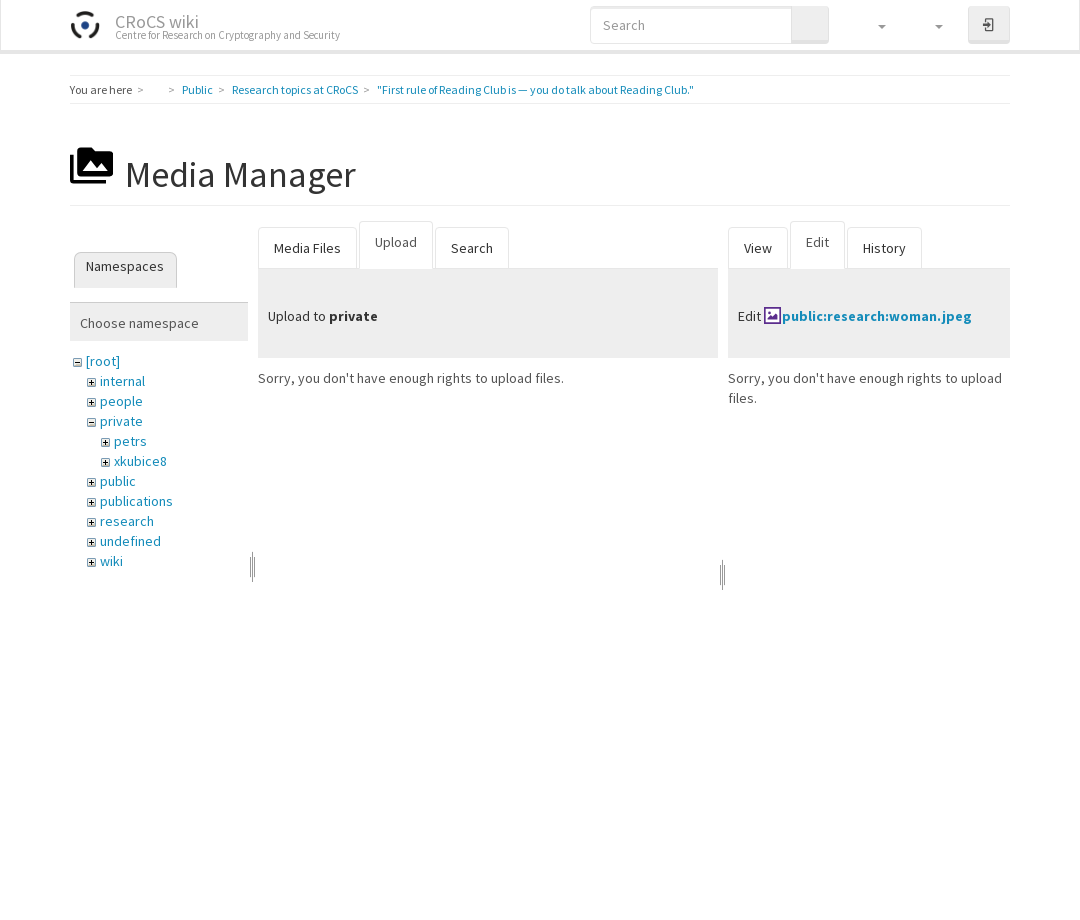 Image resolution: width=1080 pixels, height=920 pixels. Describe the element at coordinates (140, 461) in the screenshot. I see `xkubice8` at that location.